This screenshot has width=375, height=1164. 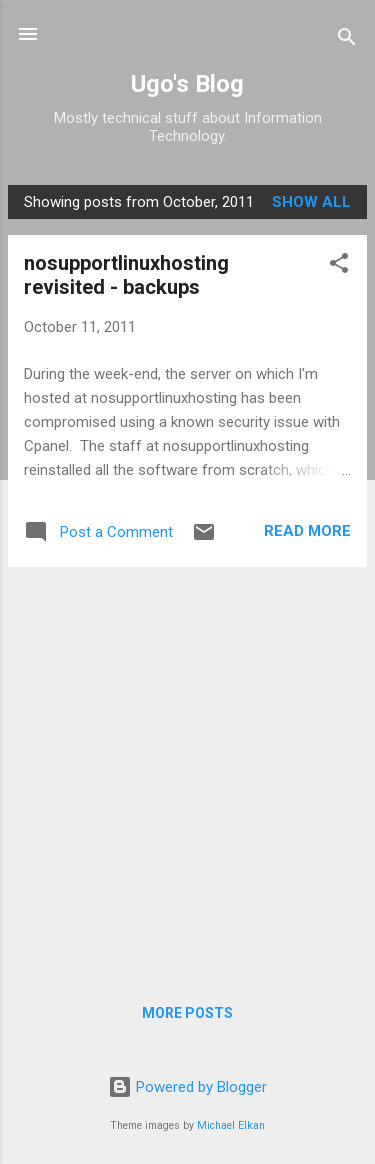 I want to click on Michael Elkan, so click(x=231, y=1125).